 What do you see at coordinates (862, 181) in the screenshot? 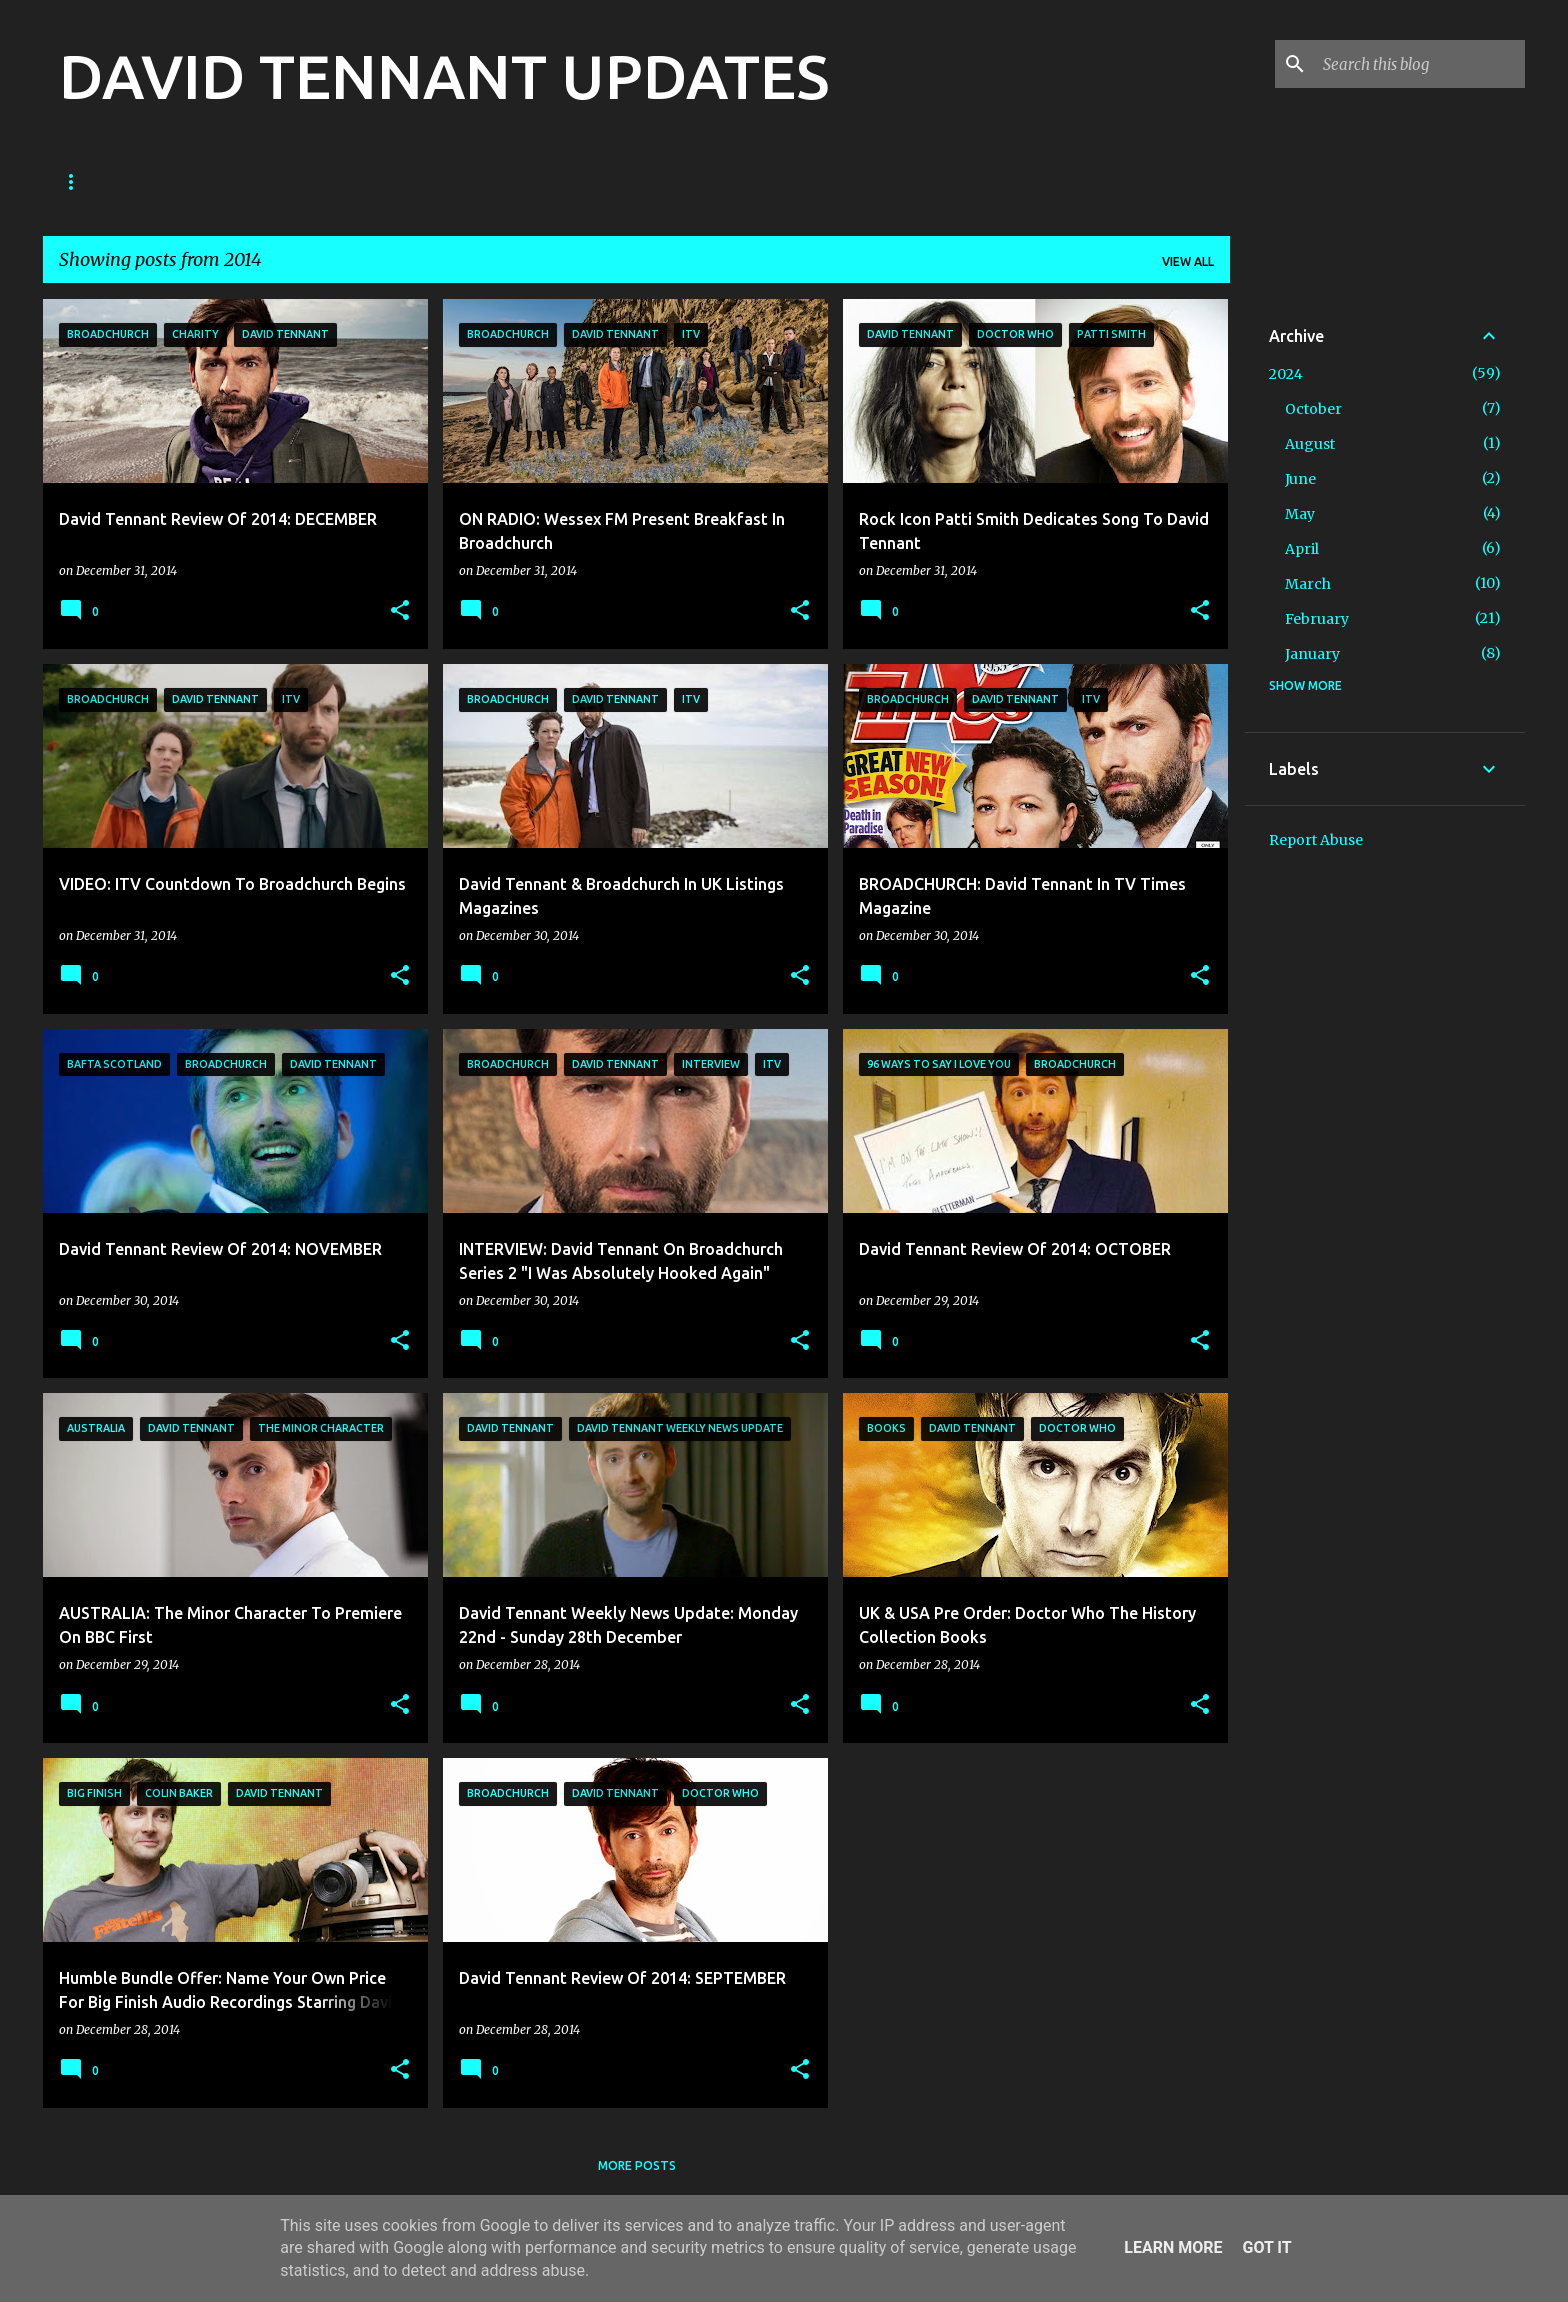
I see `Main Site` at bounding box center [862, 181].